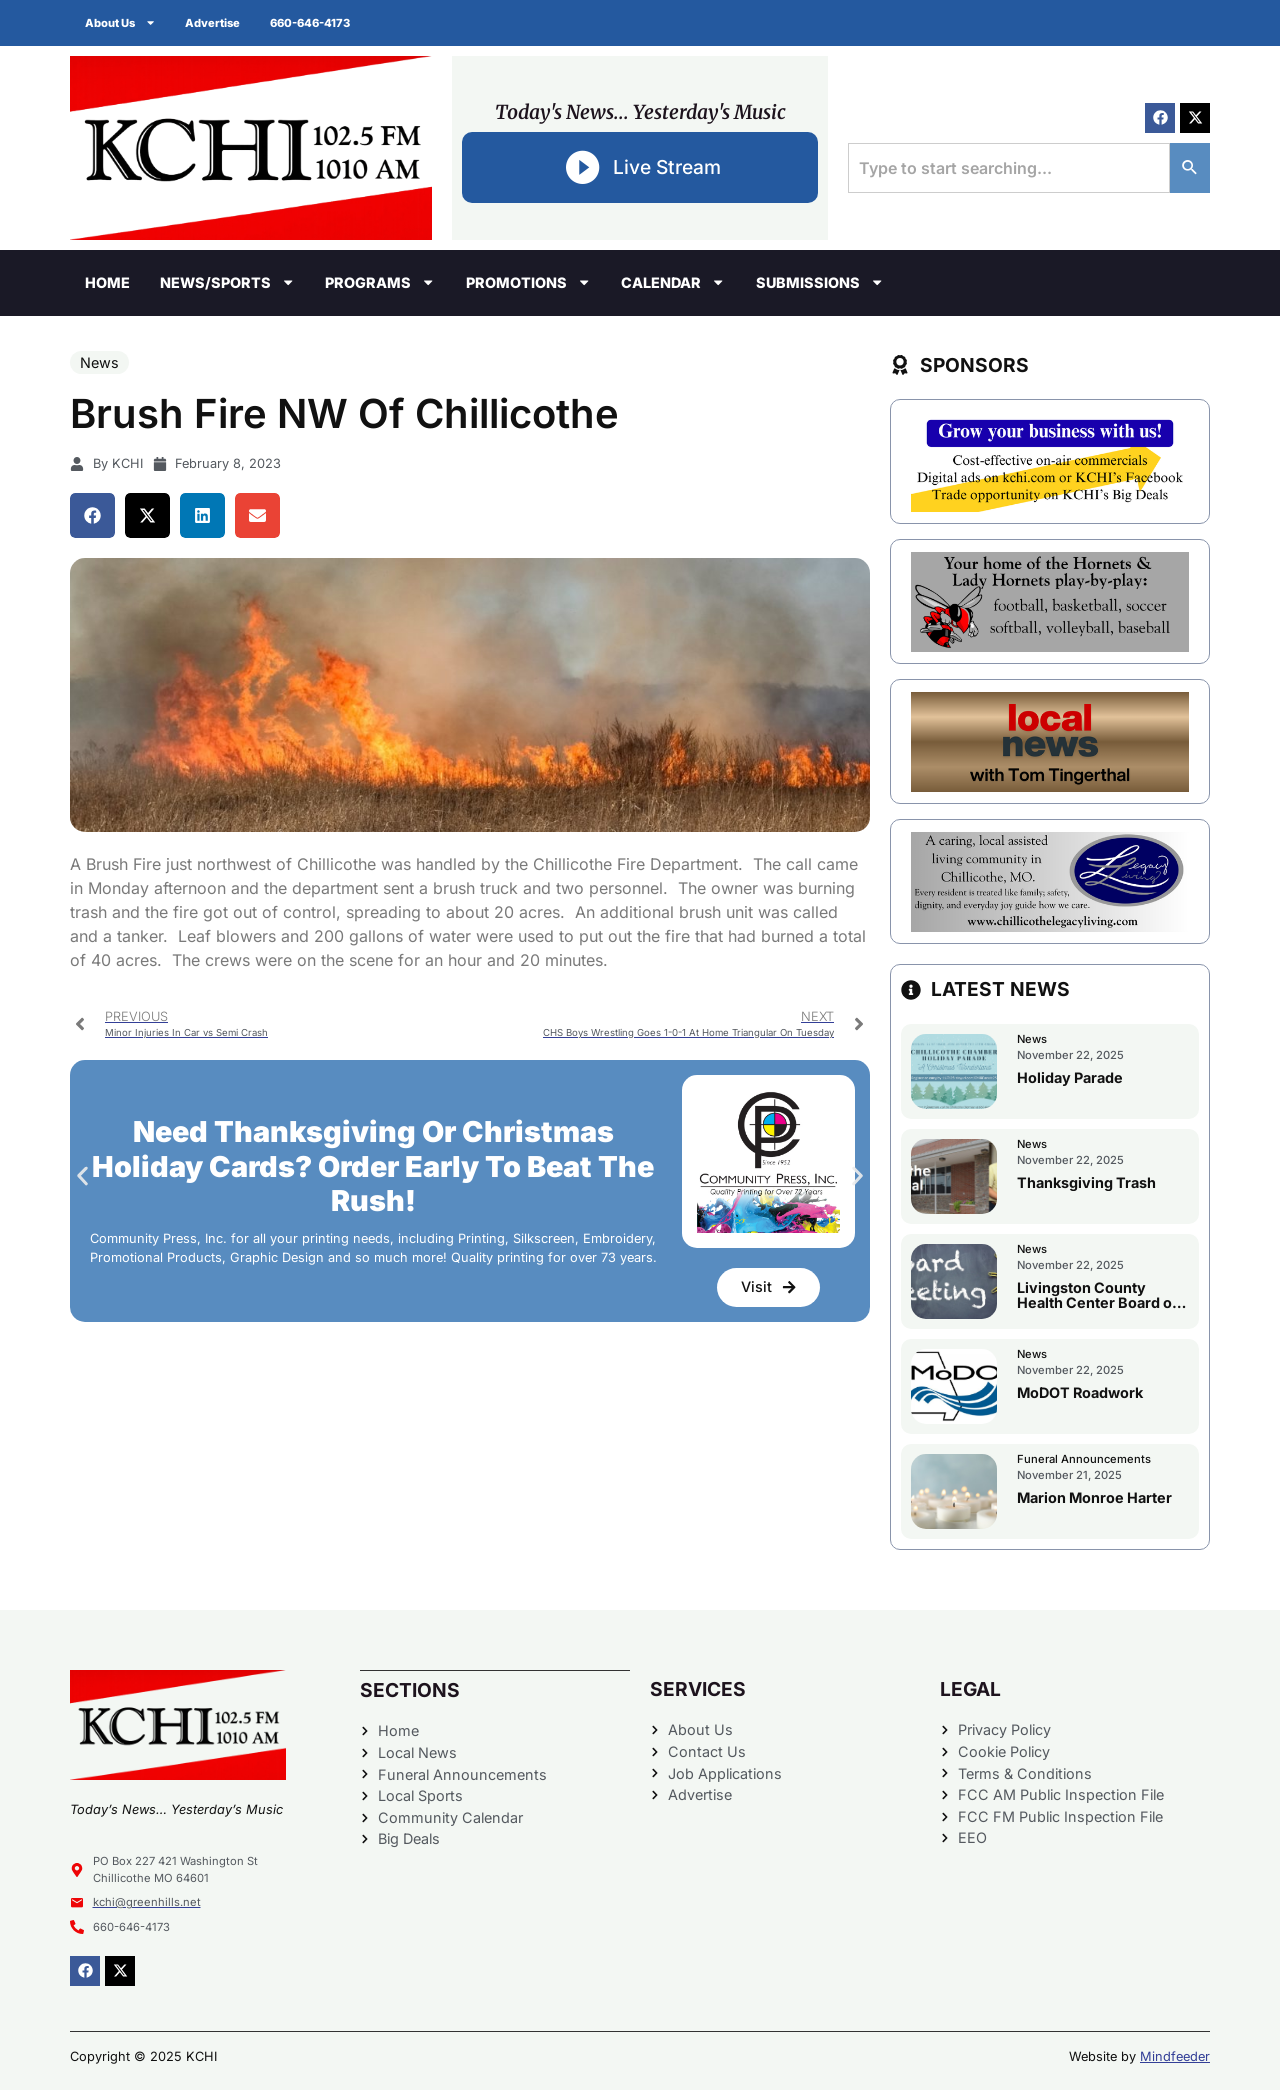 This screenshot has width=1280, height=2090. What do you see at coordinates (1175, 2056) in the screenshot?
I see `Mindfeeder` at bounding box center [1175, 2056].